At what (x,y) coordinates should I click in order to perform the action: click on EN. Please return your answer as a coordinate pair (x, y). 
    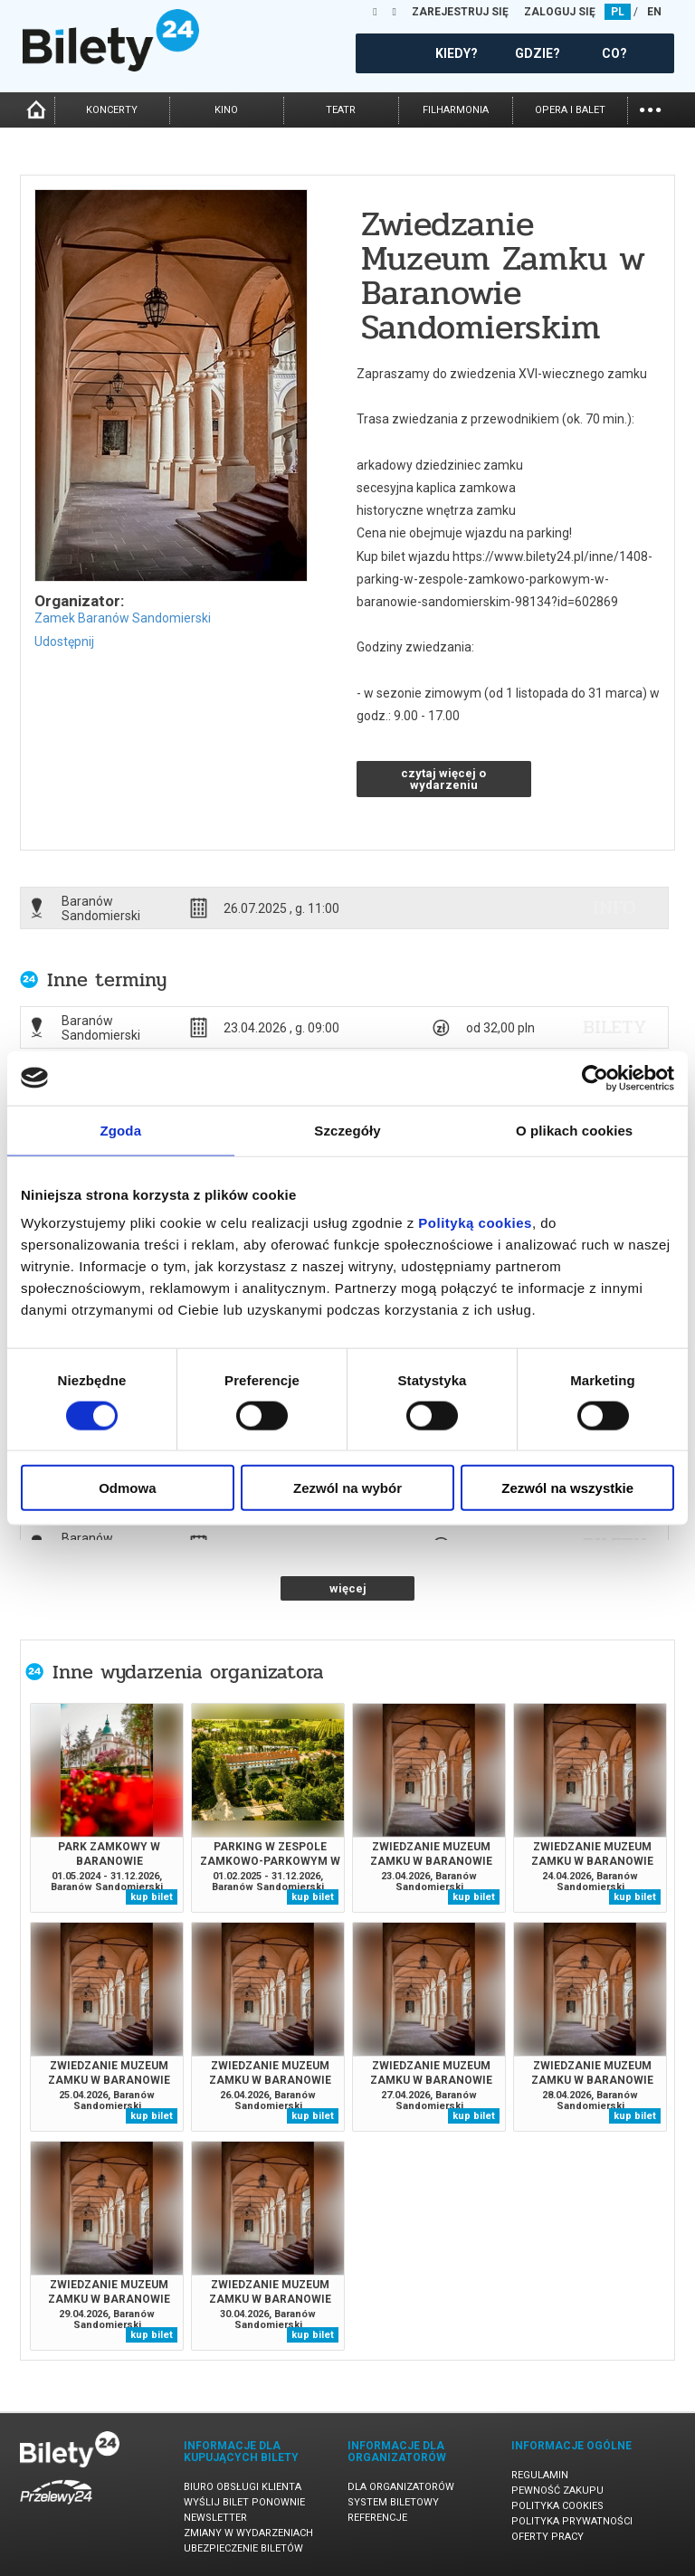
    Looking at the image, I should click on (654, 11).